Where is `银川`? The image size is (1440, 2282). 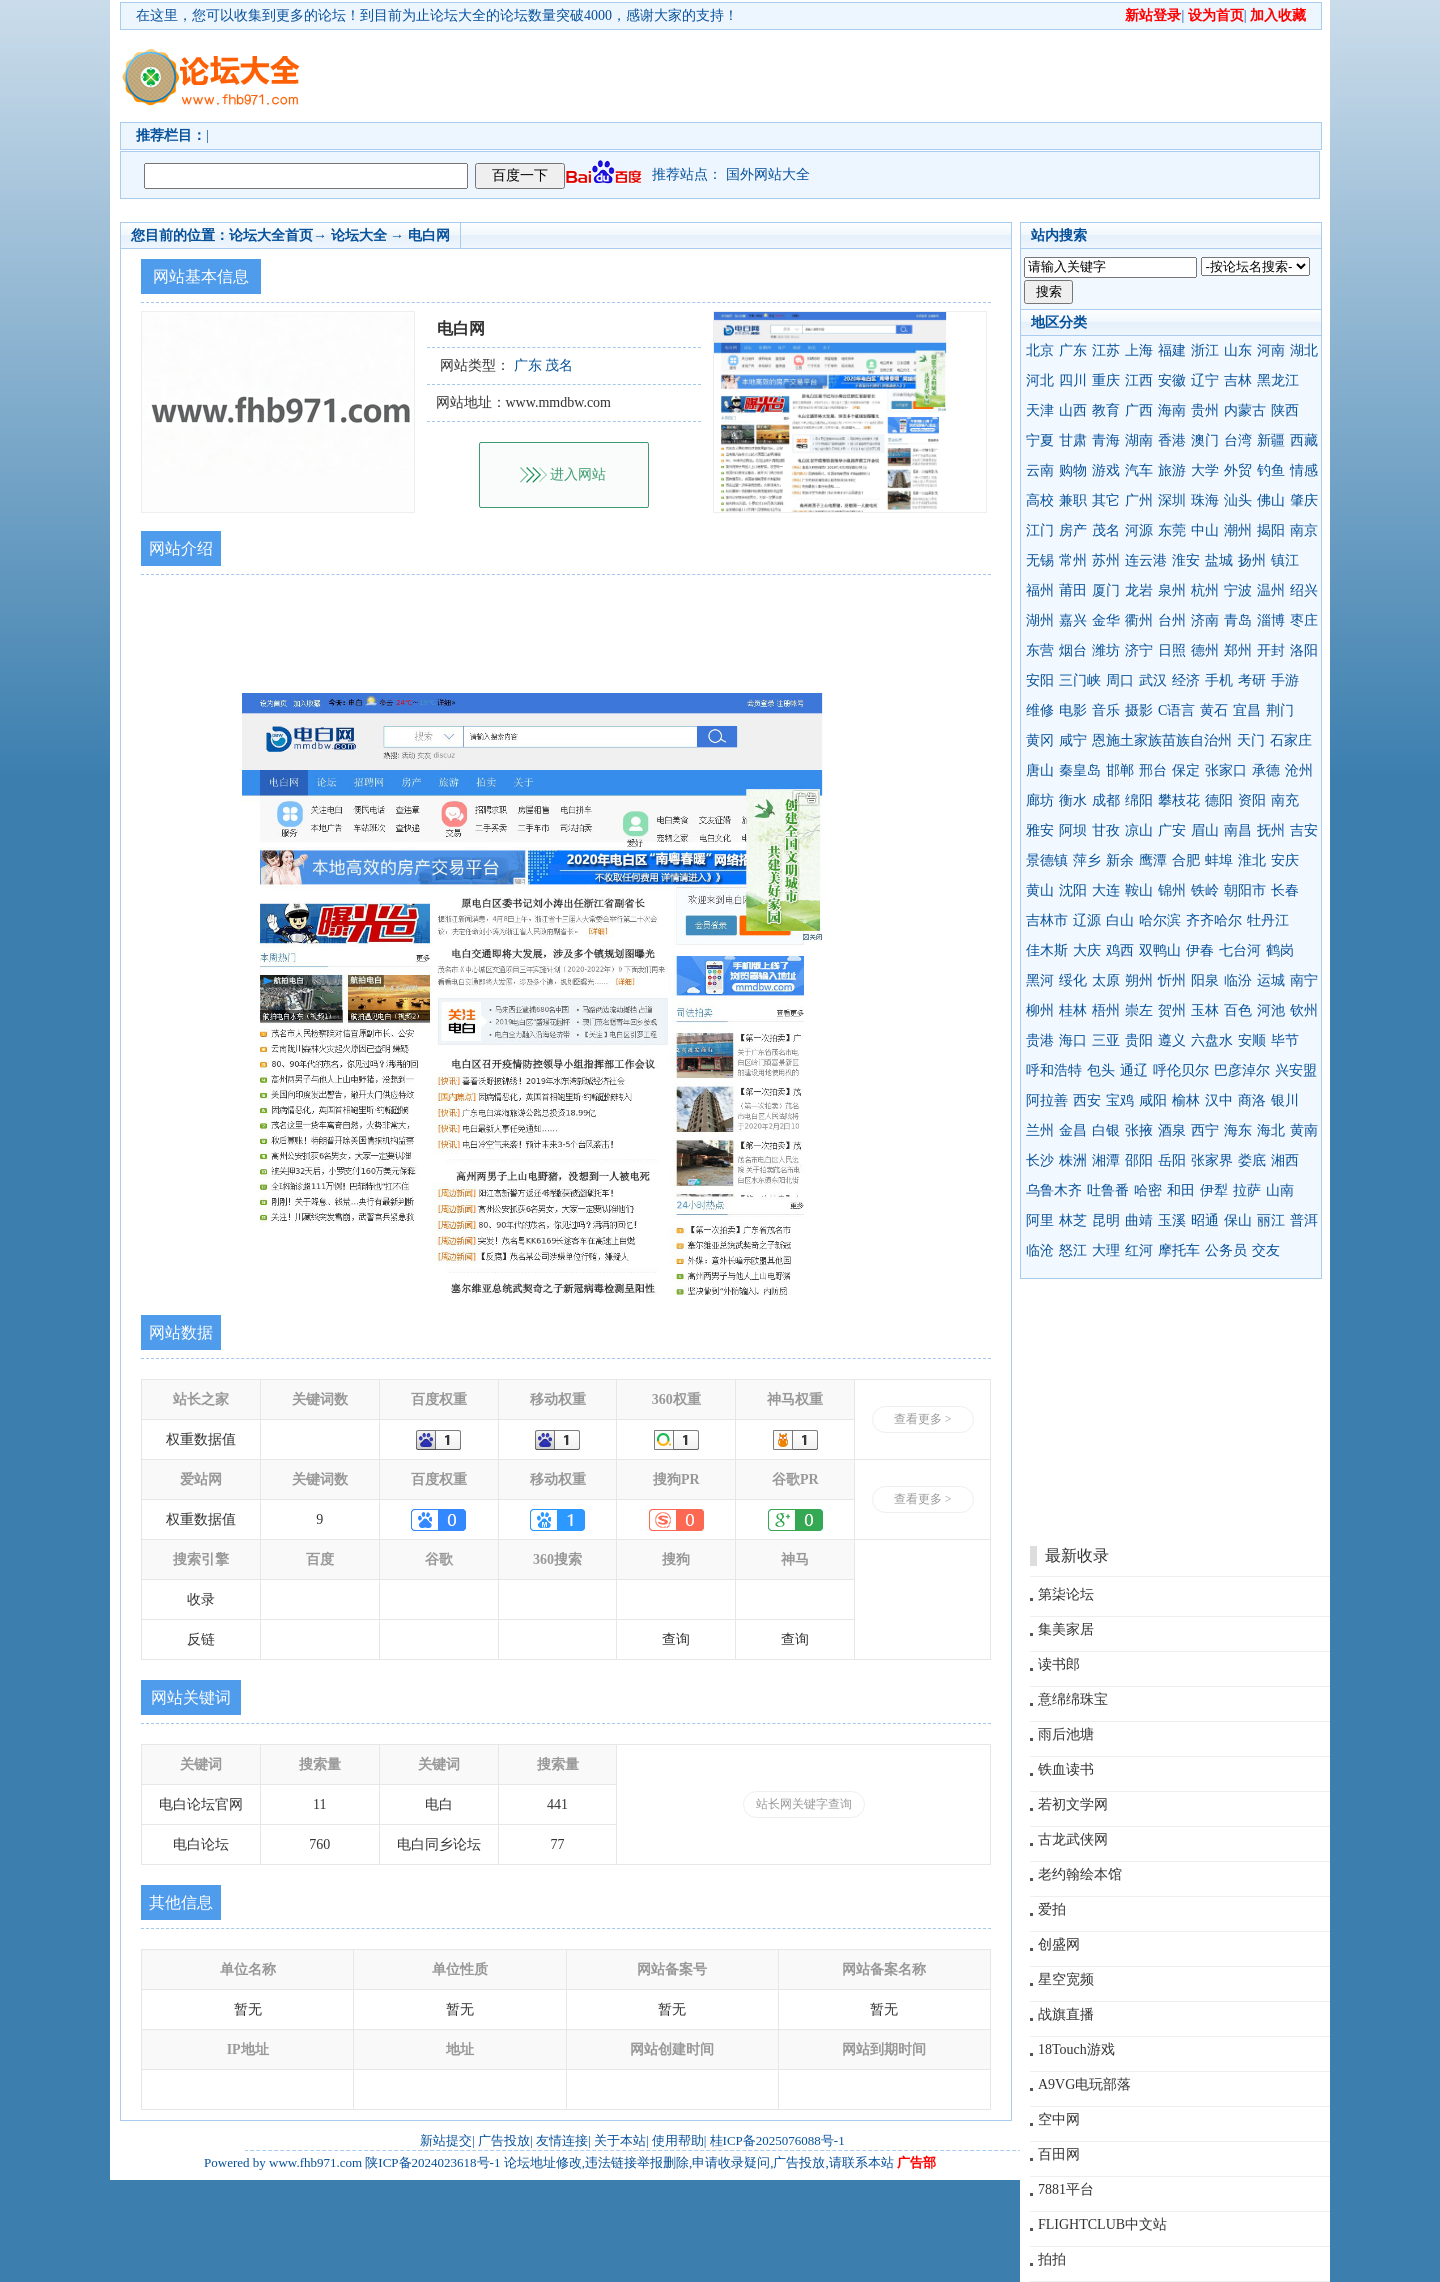
银川 is located at coordinates (1285, 1100).